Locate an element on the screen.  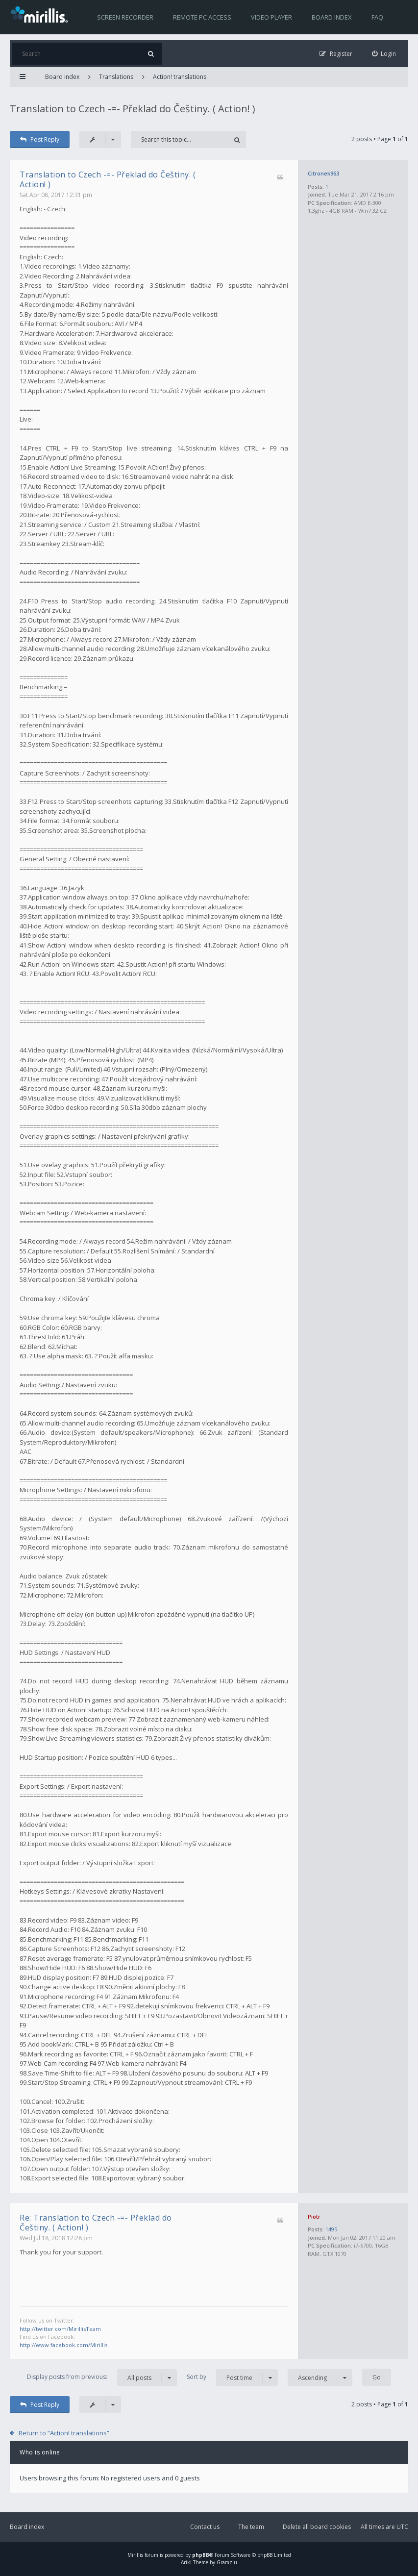
Contact us [menuitem] is located at coordinates (205, 2527).